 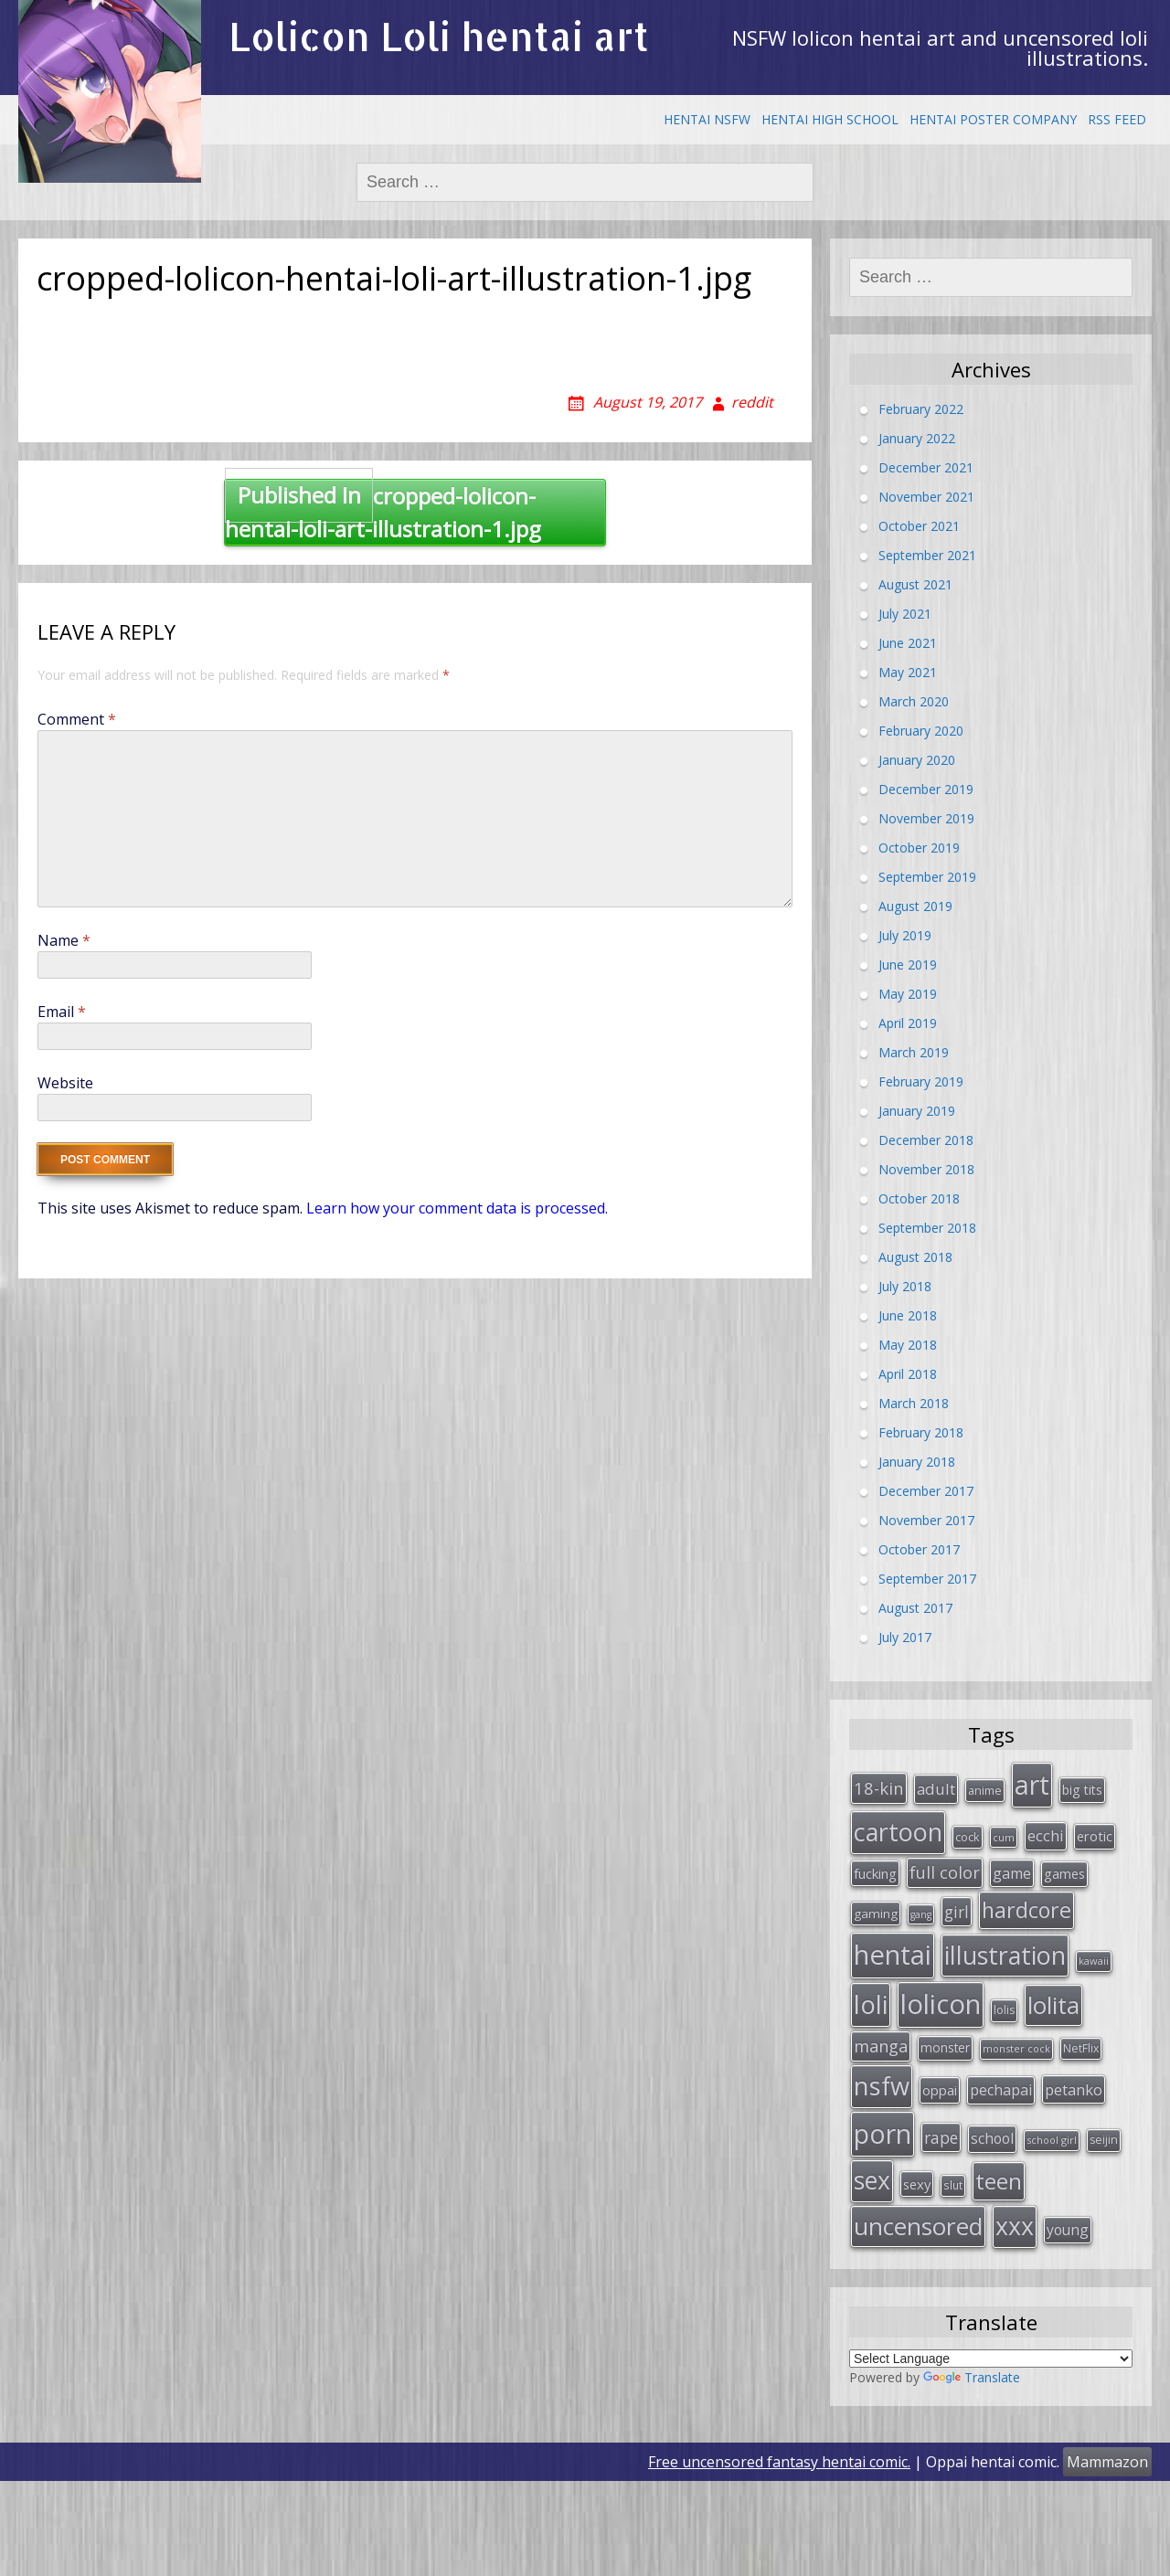 What do you see at coordinates (76, 719) in the screenshot?
I see `Comment` at bounding box center [76, 719].